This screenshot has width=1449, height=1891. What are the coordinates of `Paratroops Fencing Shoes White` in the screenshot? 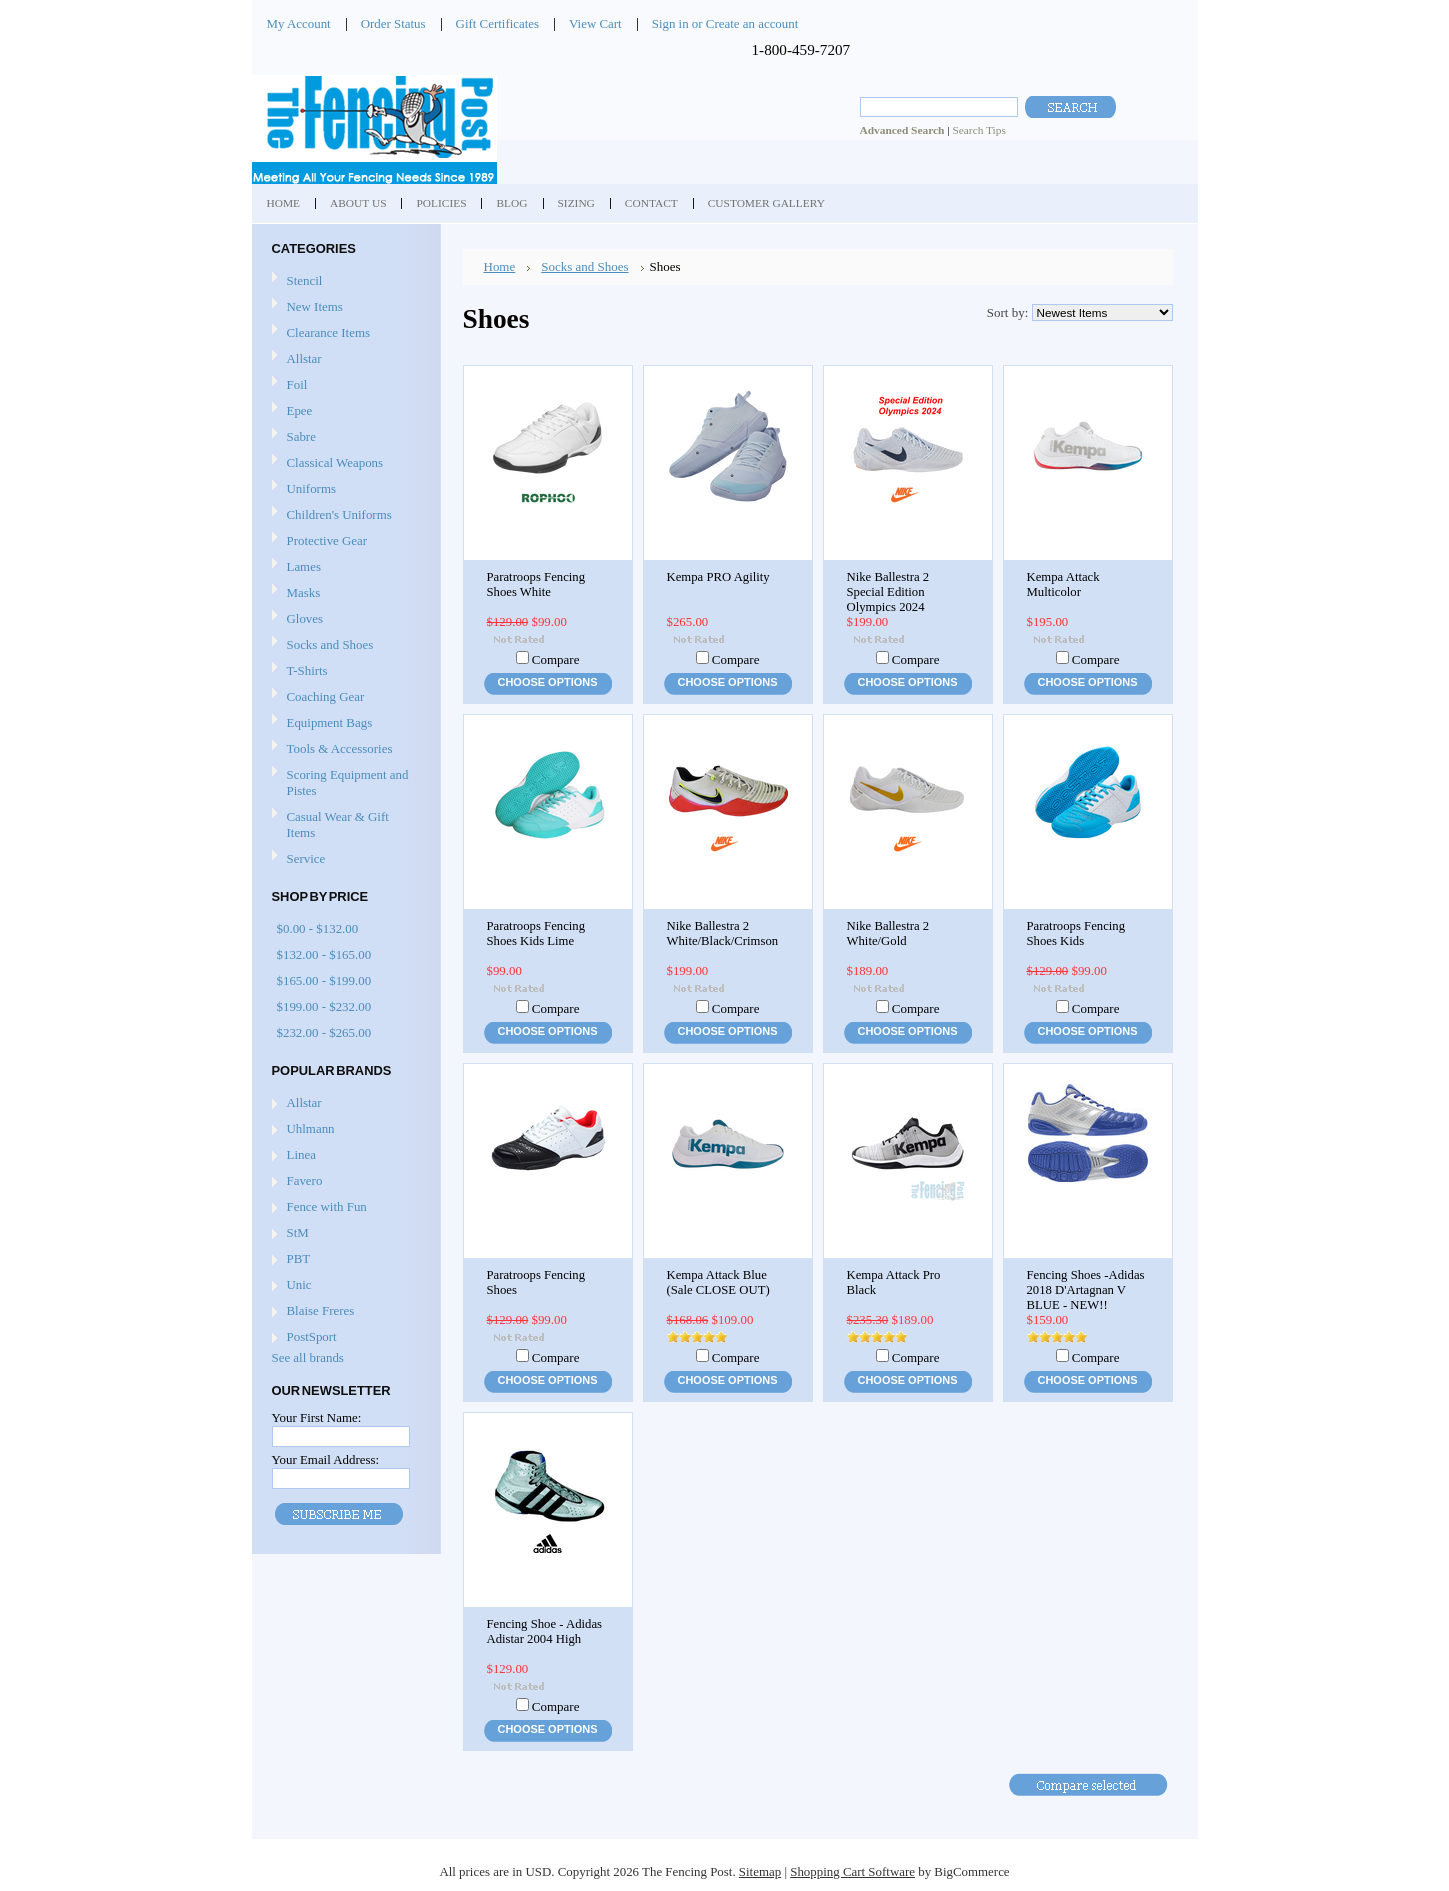 It's located at (536, 584).